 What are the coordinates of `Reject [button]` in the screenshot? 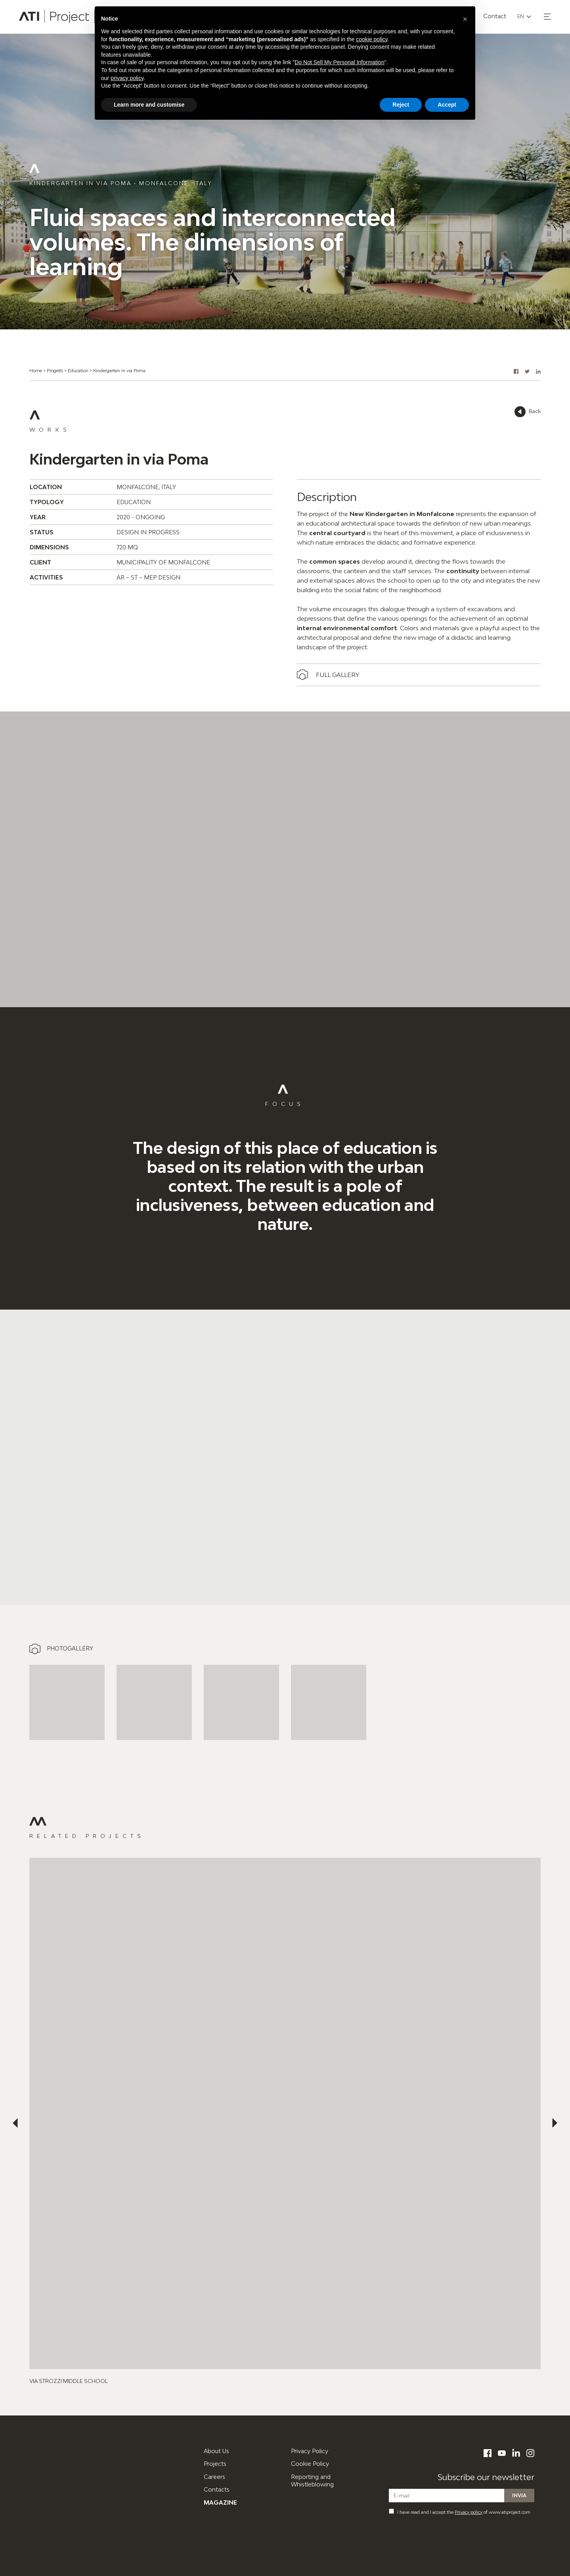 It's located at (400, 104).